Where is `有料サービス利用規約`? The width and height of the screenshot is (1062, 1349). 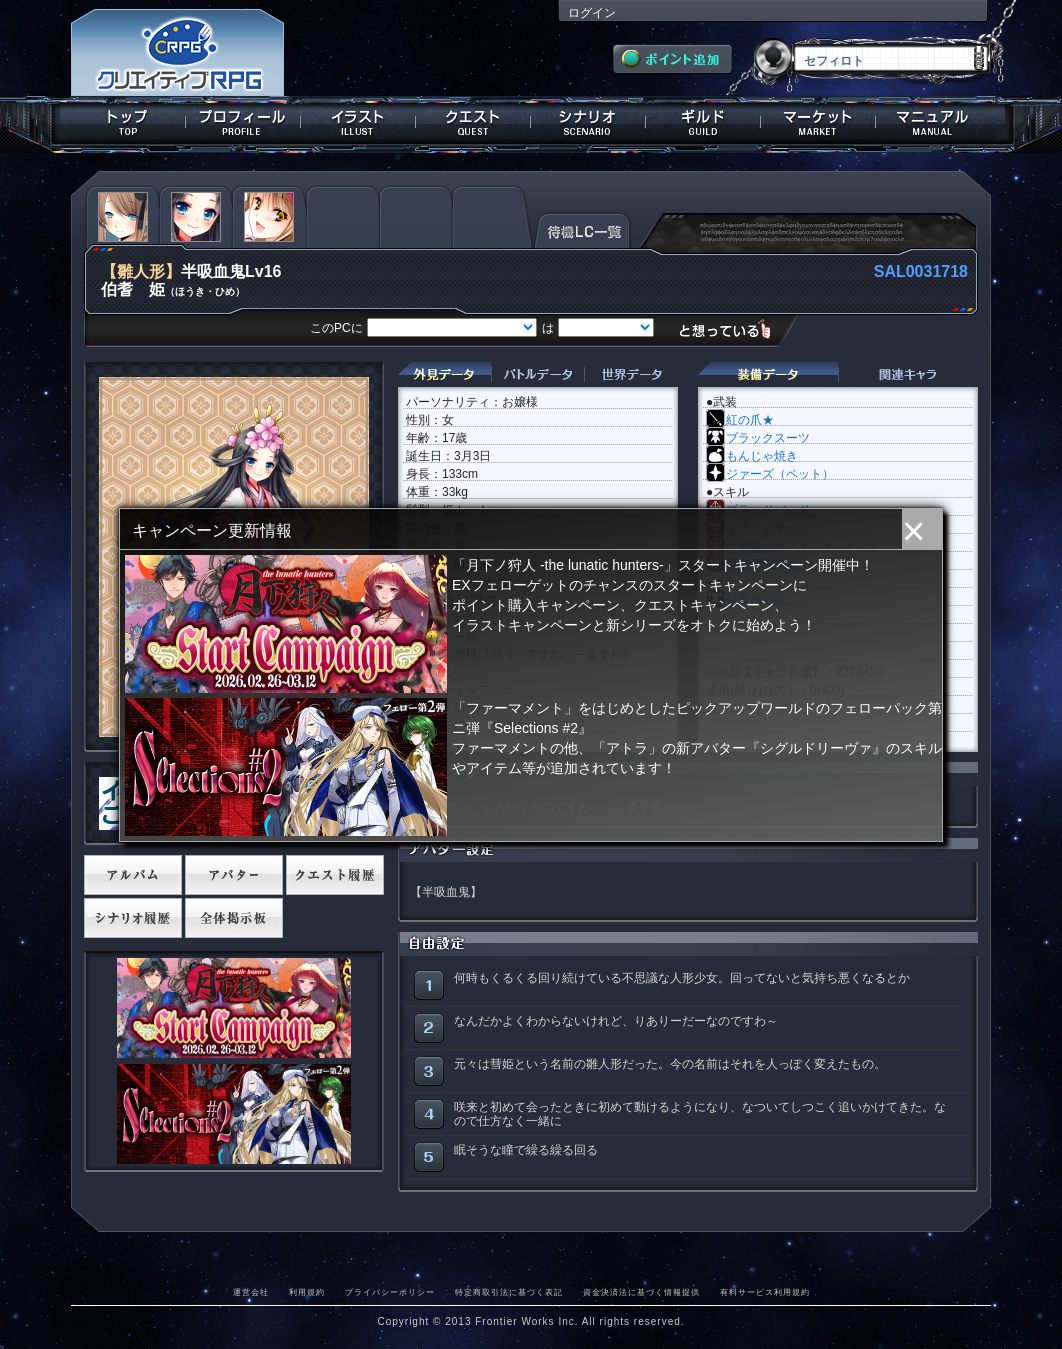
有料サービス利用規約 is located at coordinates (765, 1292).